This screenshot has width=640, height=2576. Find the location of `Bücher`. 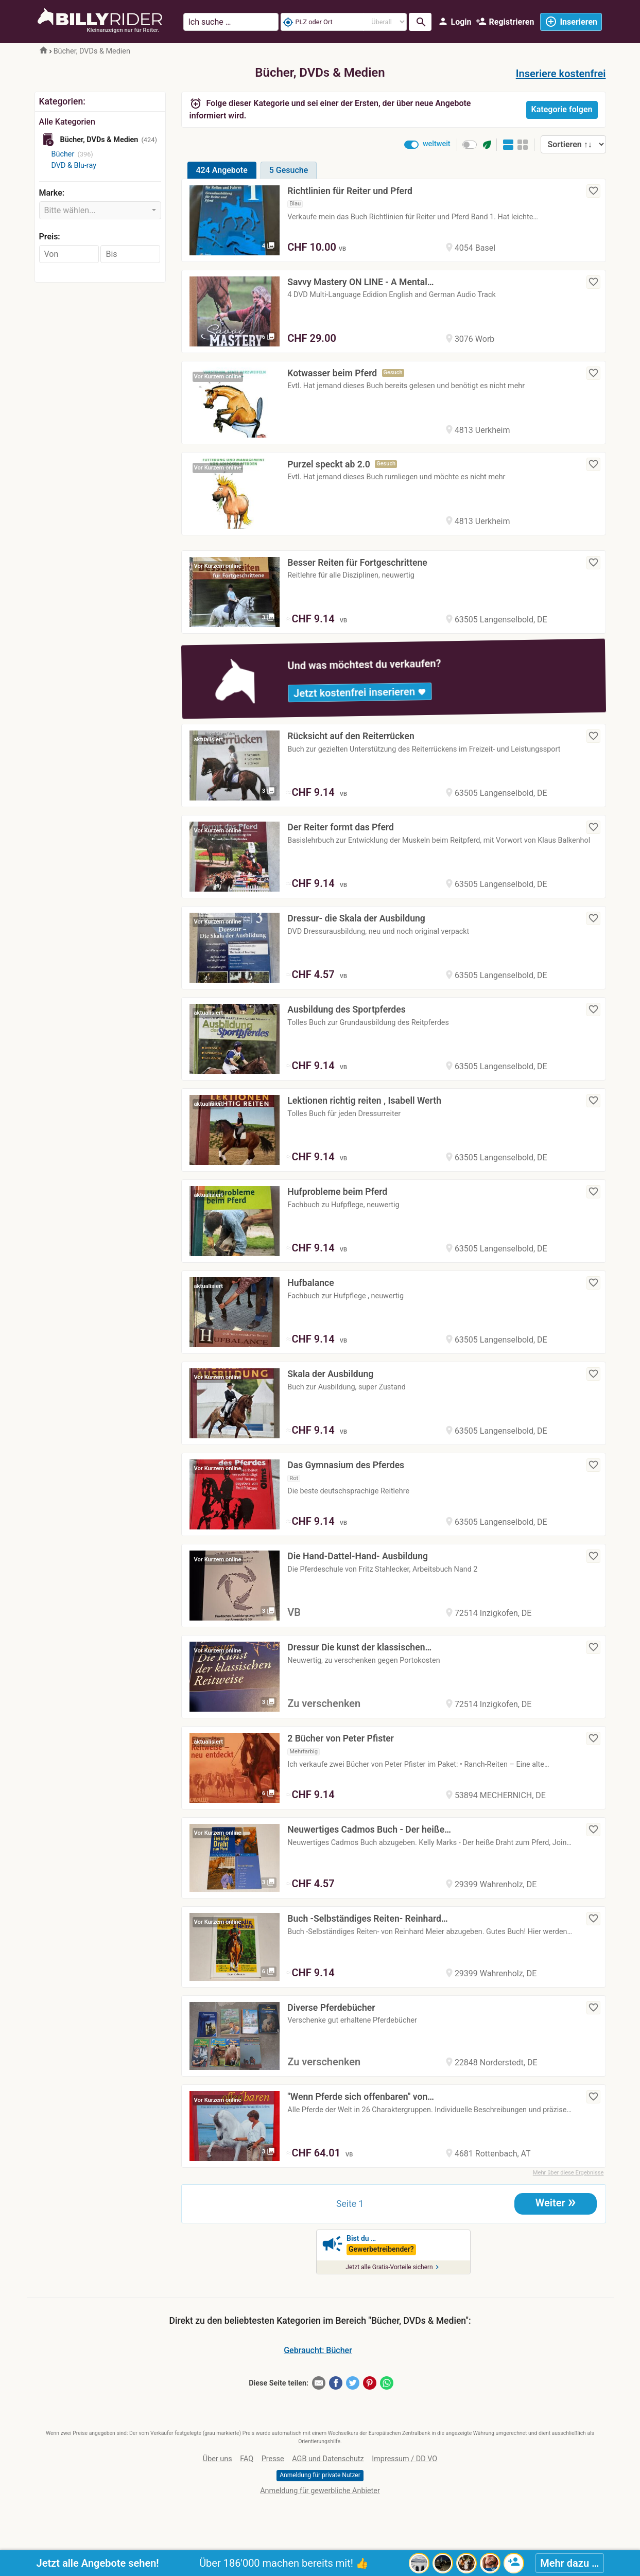

Bücher is located at coordinates (63, 154).